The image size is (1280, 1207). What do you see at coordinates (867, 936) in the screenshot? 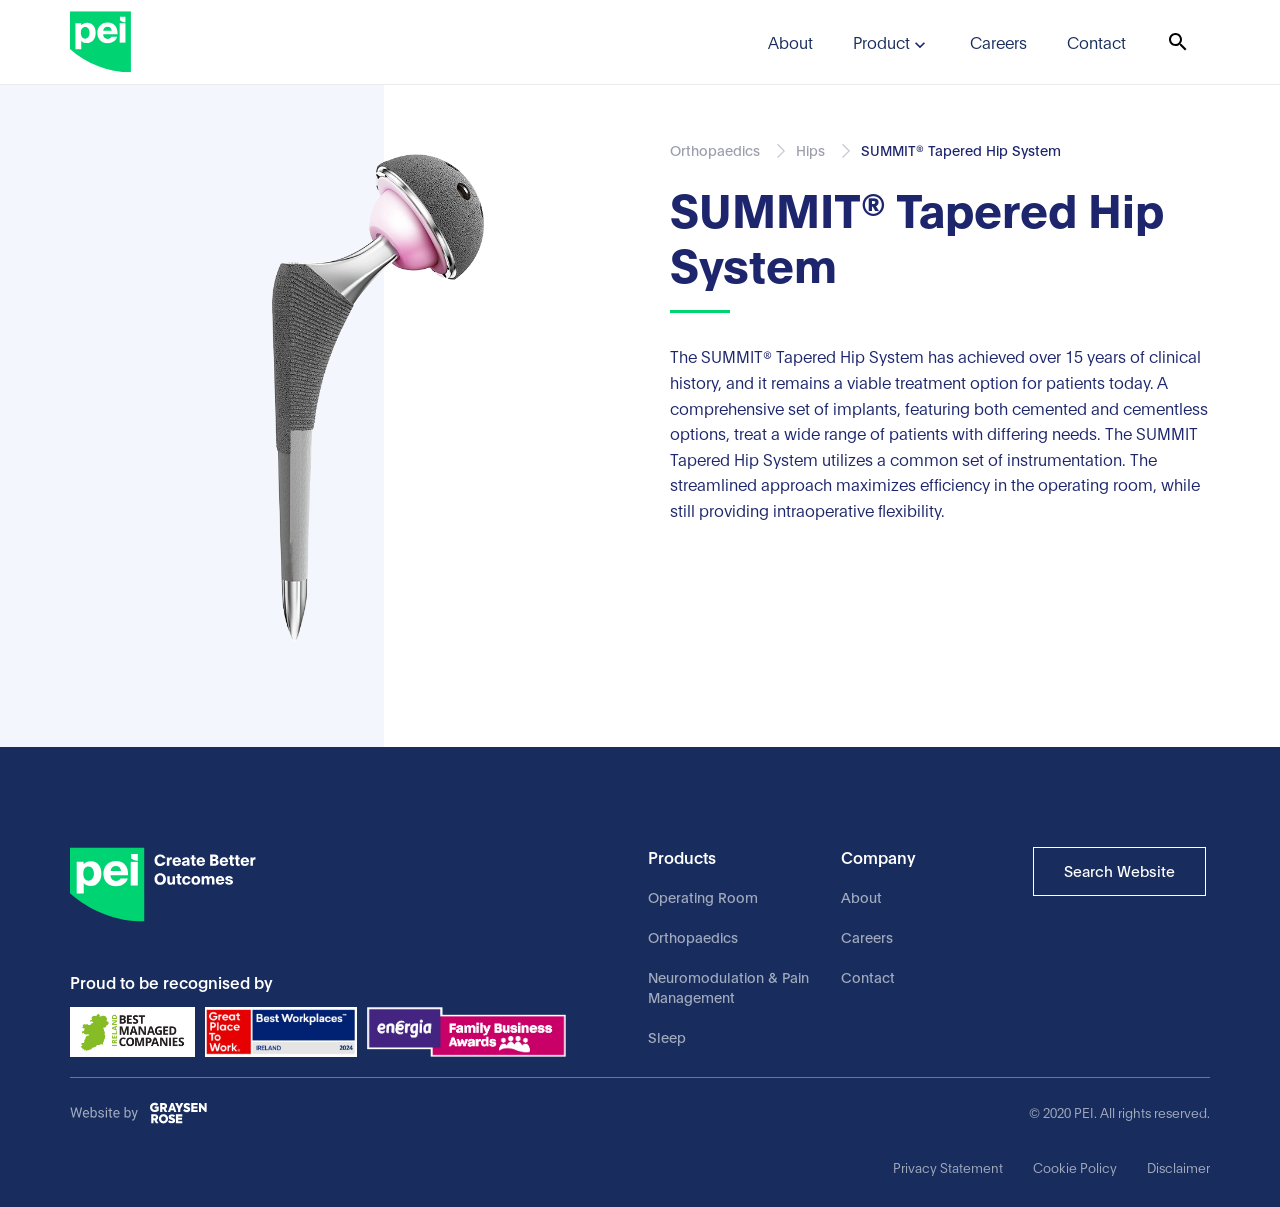
I see `Careers` at bounding box center [867, 936].